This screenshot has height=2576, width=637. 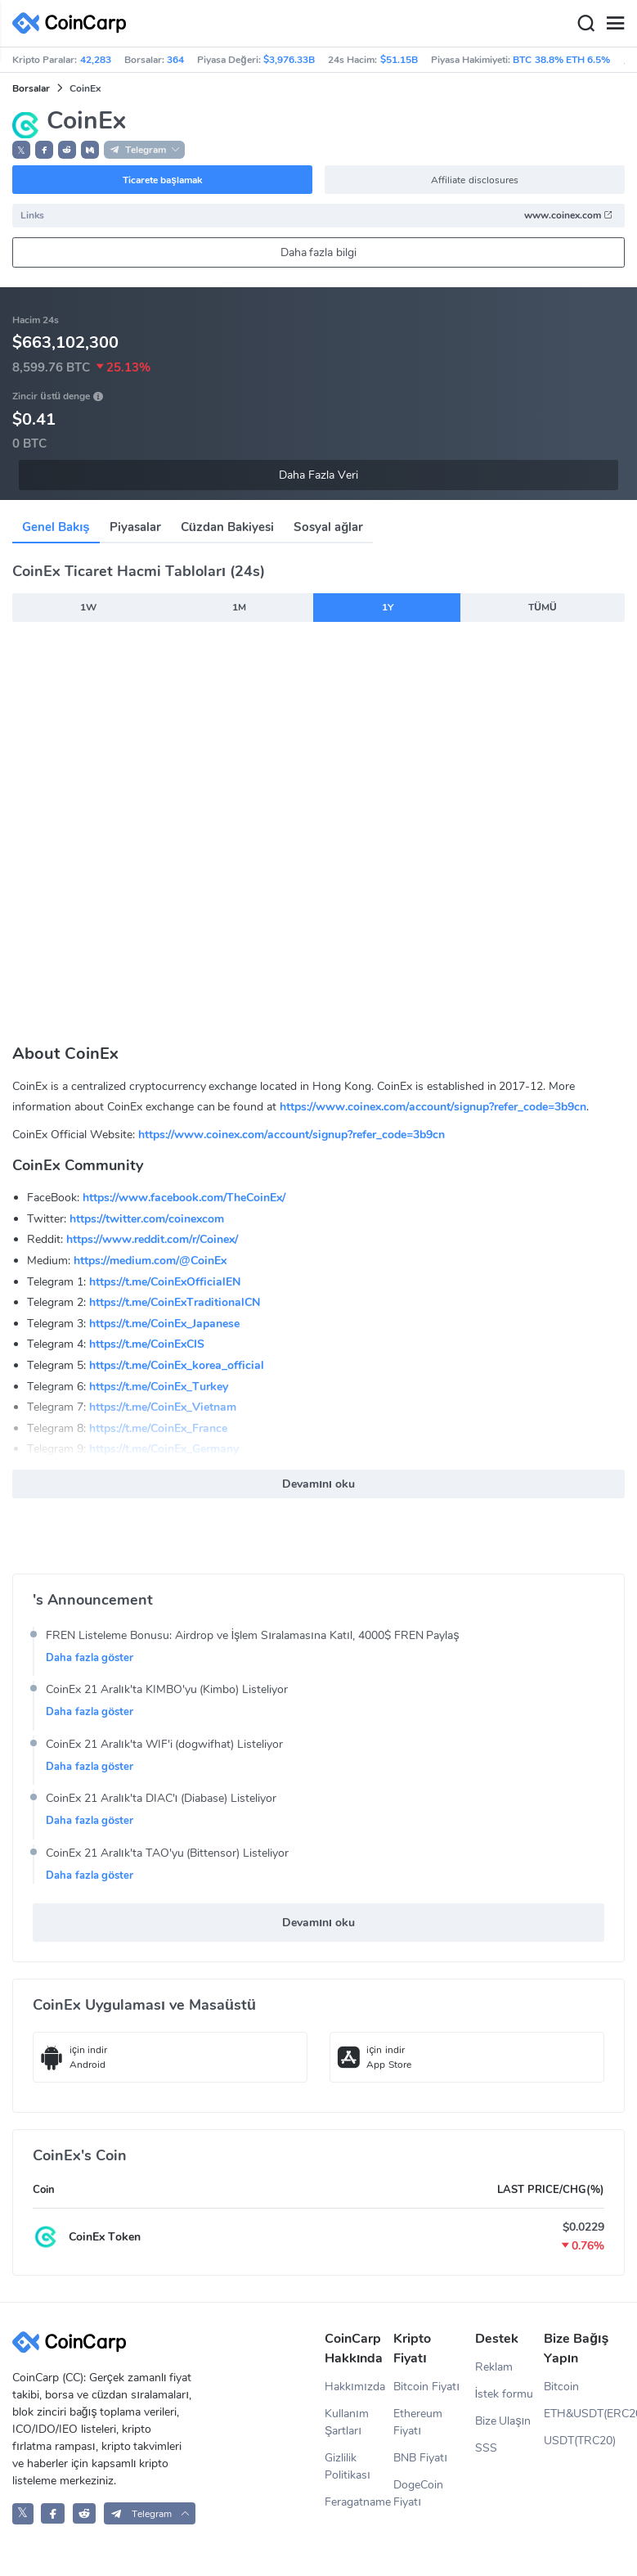 I want to click on Bize Ulaşın, so click(x=503, y=2421).